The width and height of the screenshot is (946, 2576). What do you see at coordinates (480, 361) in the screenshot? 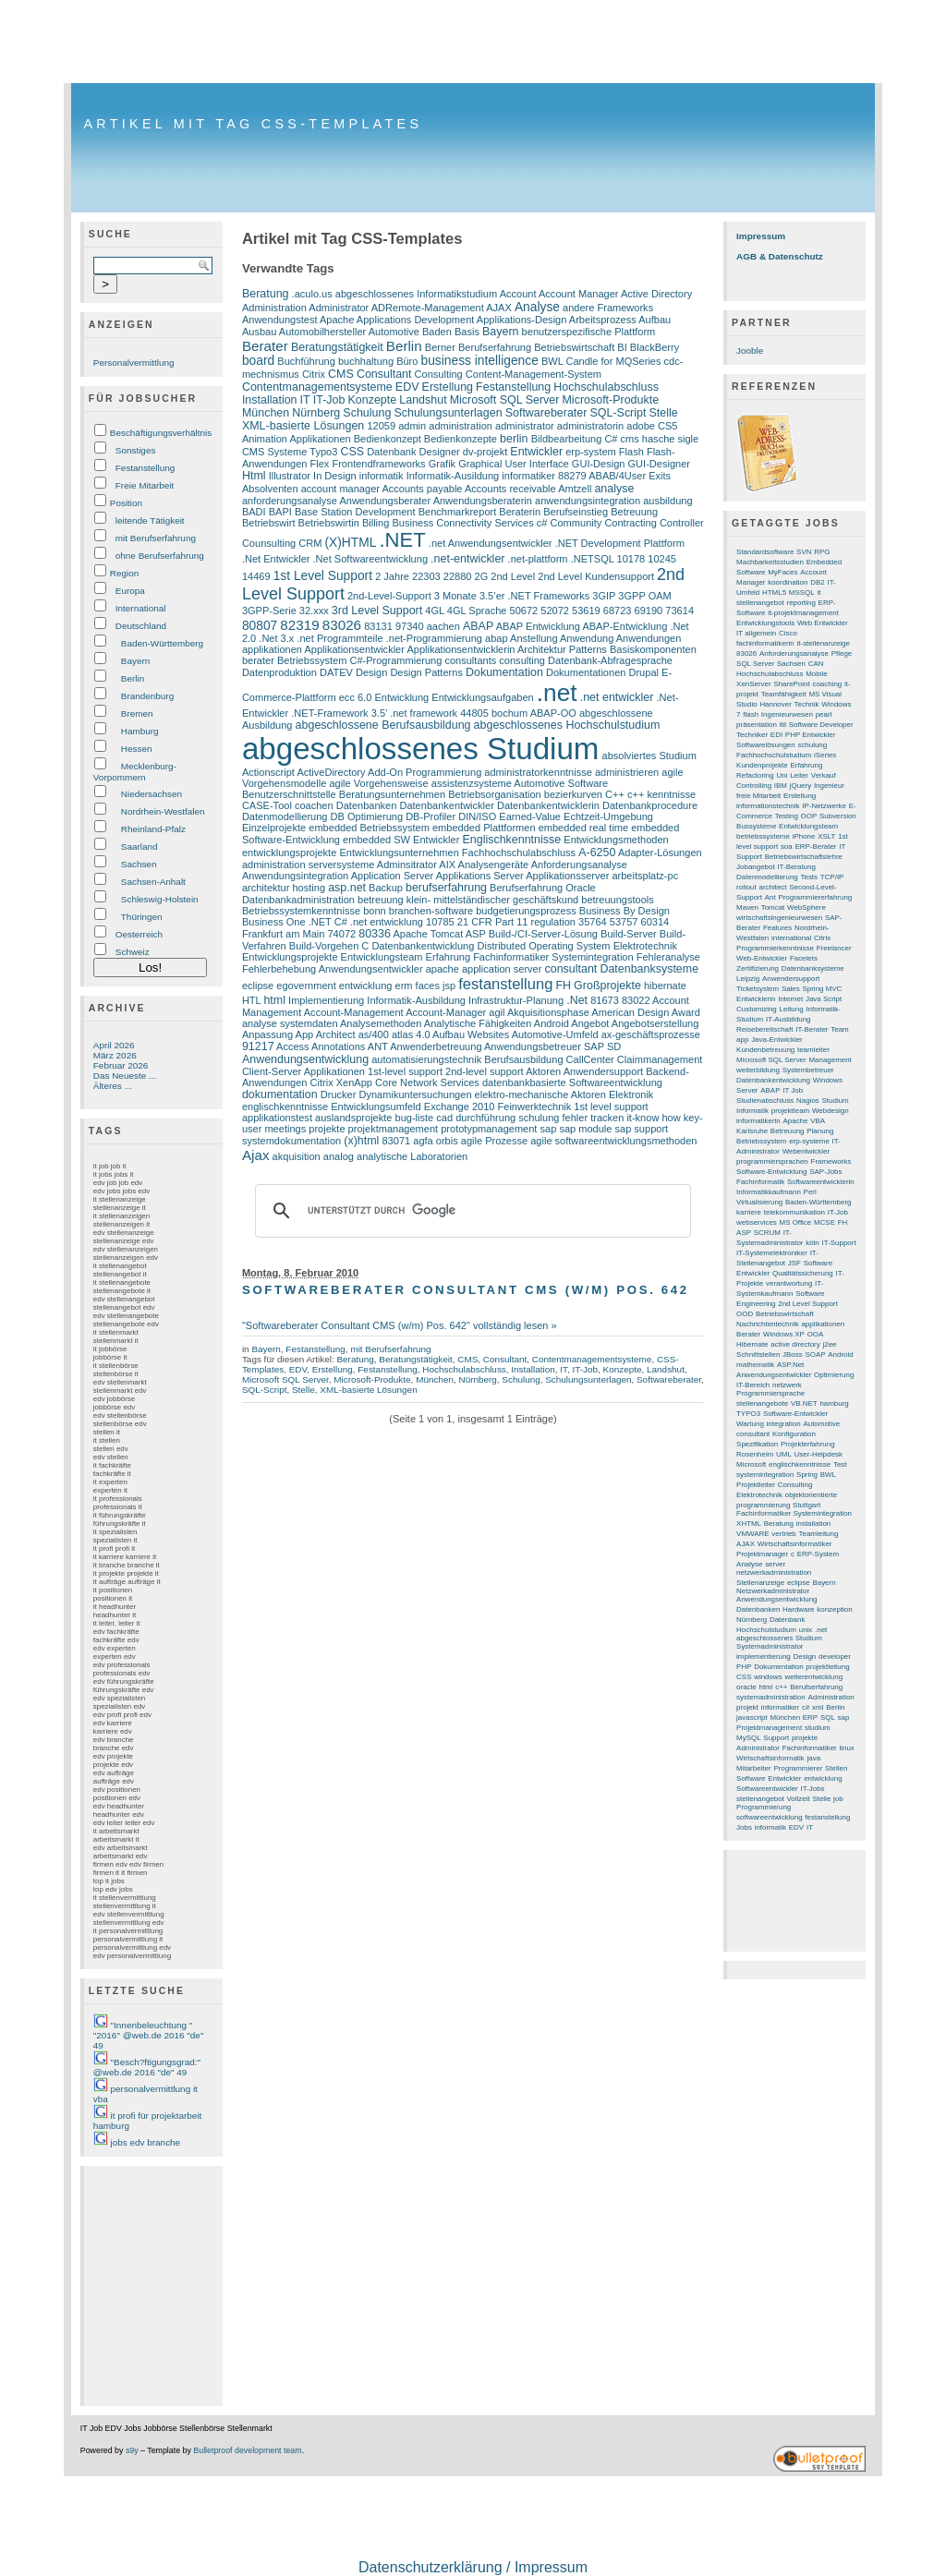
I see `business intelligence` at bounding box center [480, 361].